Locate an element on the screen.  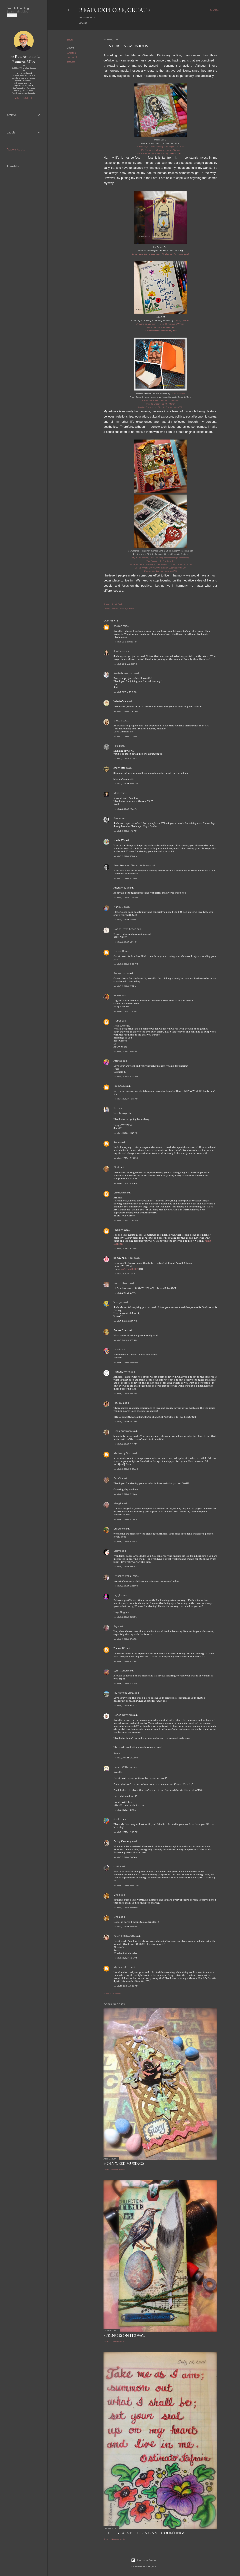
My Side of Oz is located at coordinates (122, 1967).